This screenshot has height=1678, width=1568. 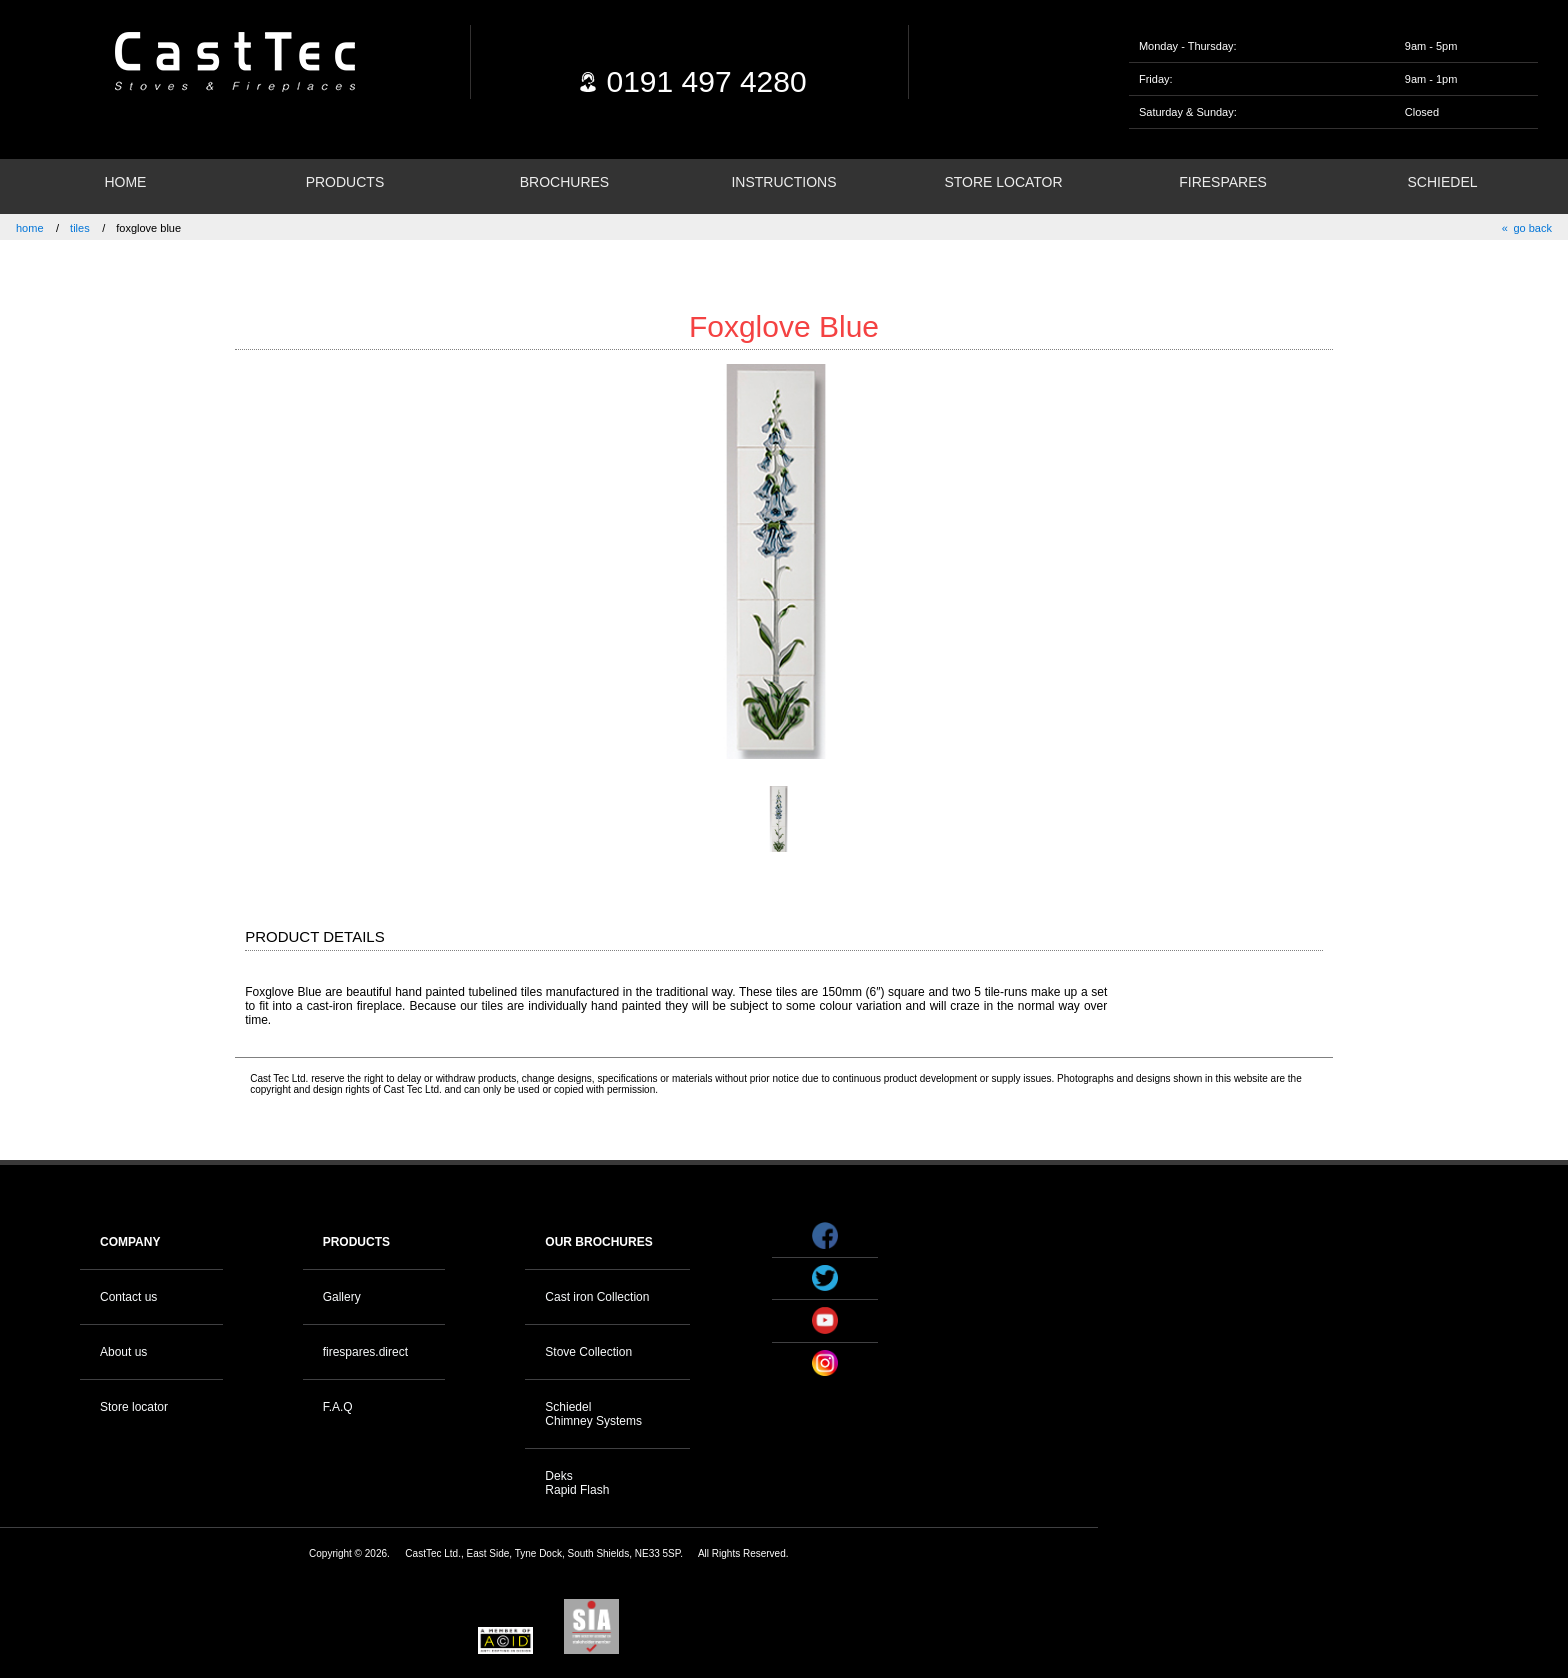 What do you see at coordinates (128, 1297) in the screenshot?
I see `Contact us` at bounding box center [128, 1297].